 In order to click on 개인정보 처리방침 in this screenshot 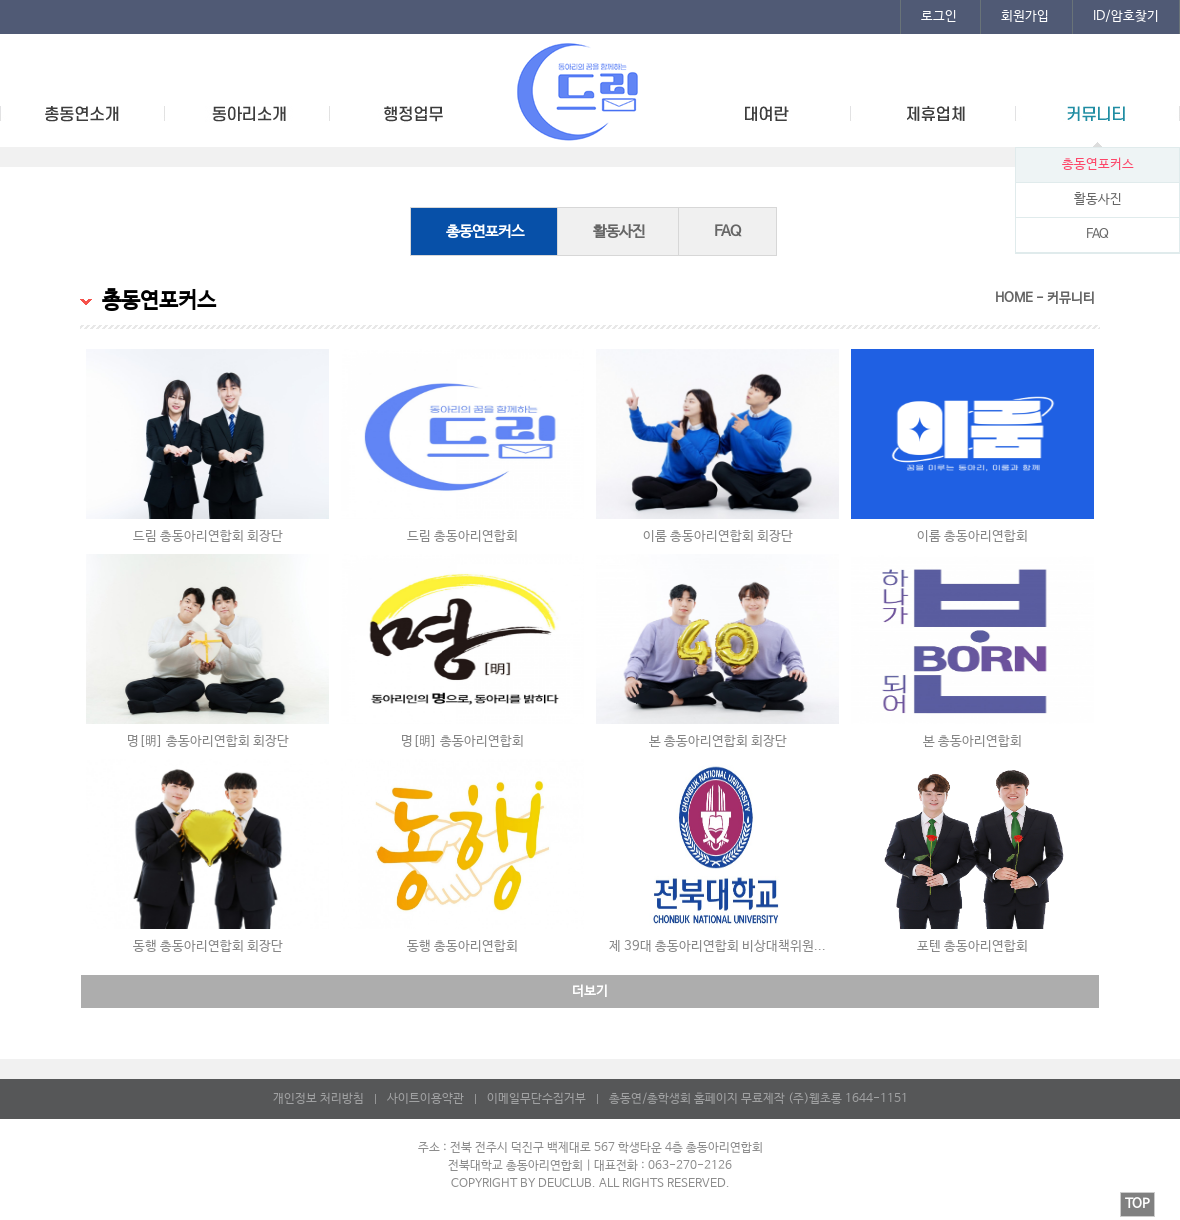, I will do `click(318, 1099)`.